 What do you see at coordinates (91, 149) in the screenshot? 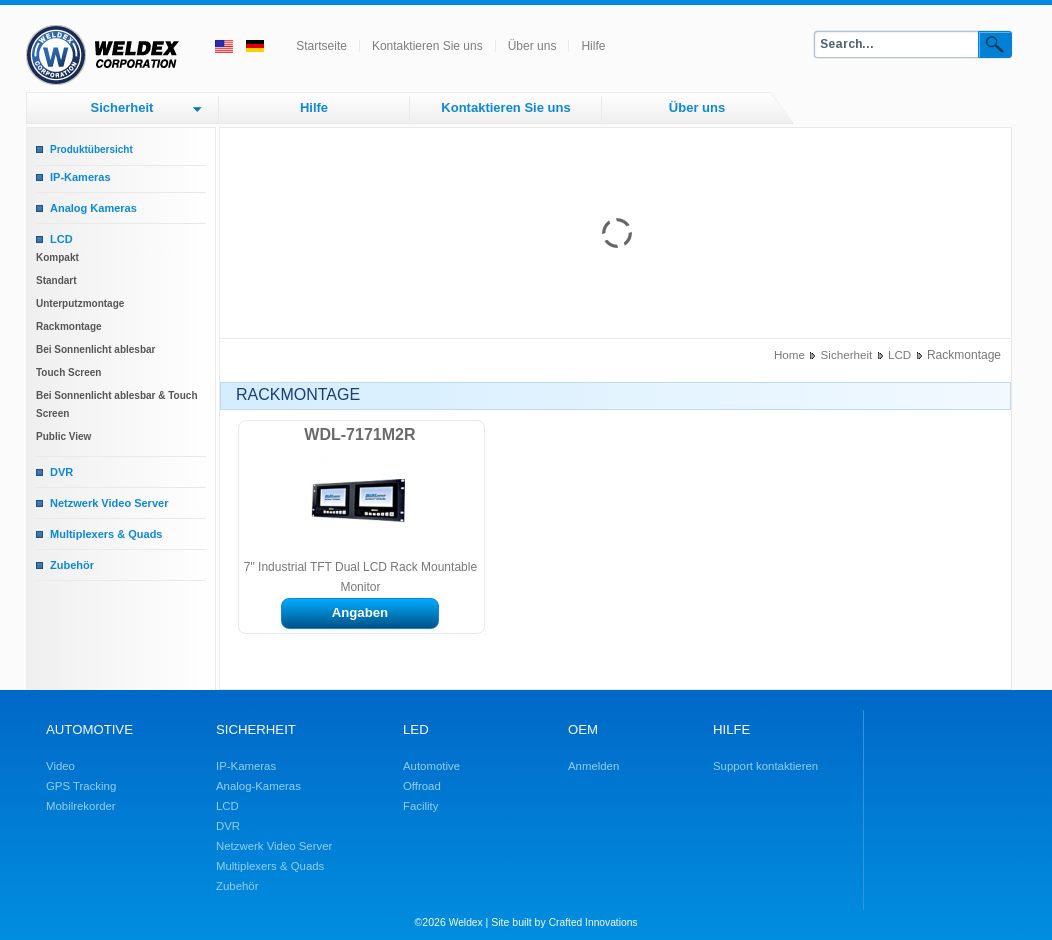
I see `Produktübersicht` at bounding box center [91, 149].